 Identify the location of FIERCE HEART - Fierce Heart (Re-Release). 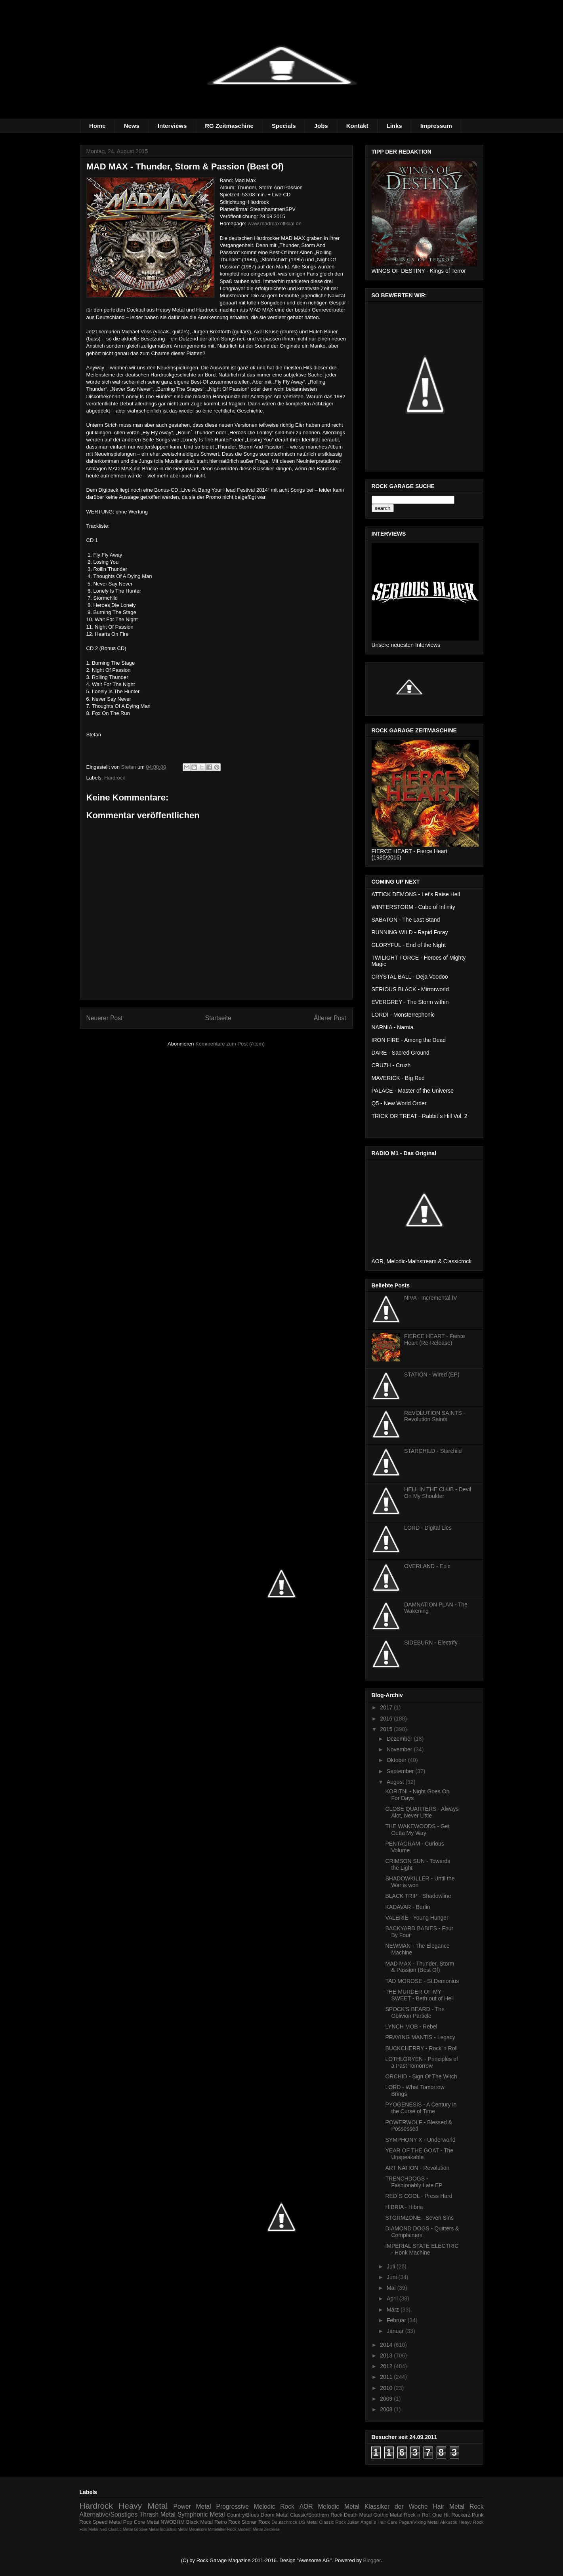
(434, 1339).